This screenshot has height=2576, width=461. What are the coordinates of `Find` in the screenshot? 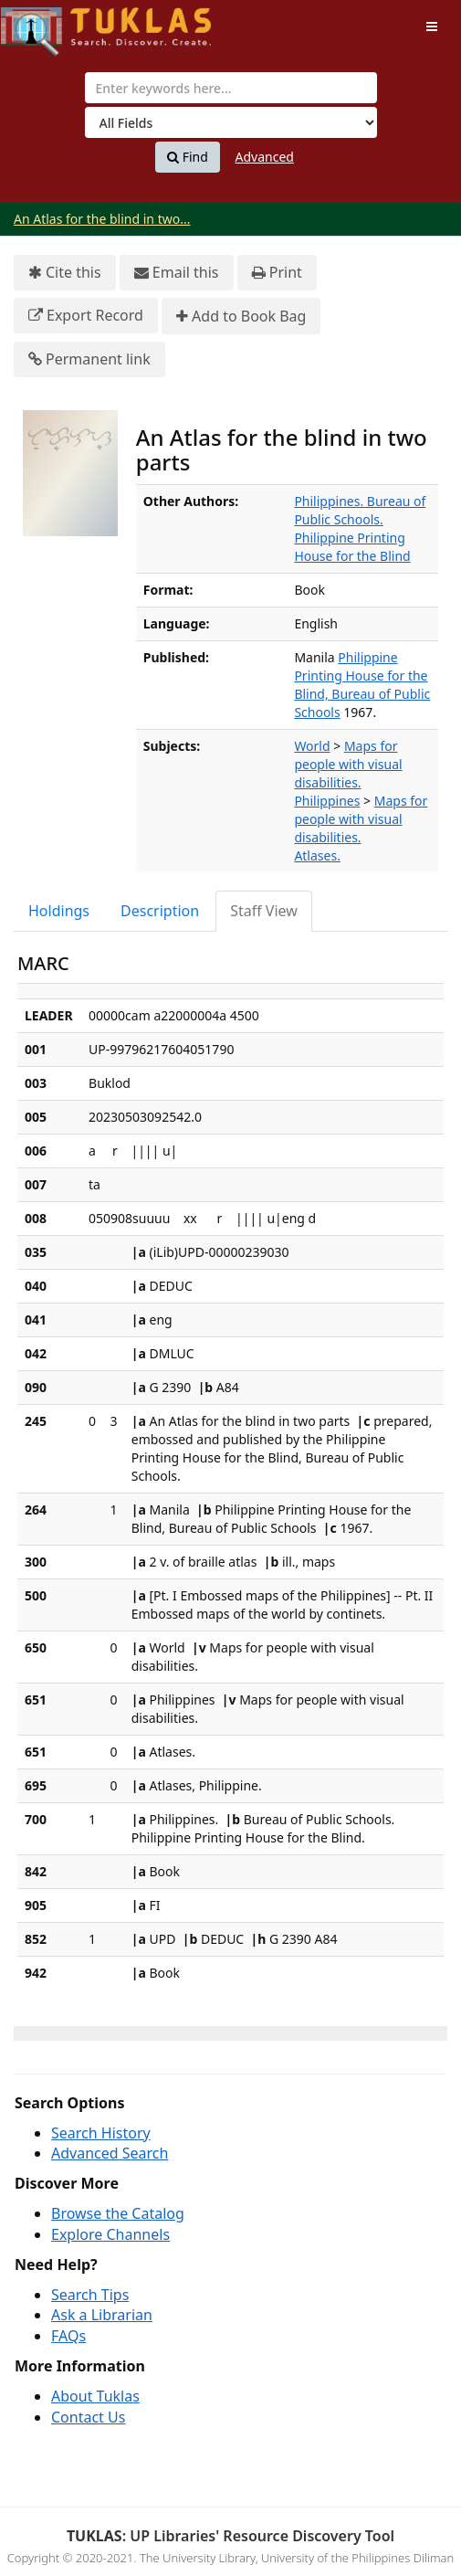 It's located at (187, 157).